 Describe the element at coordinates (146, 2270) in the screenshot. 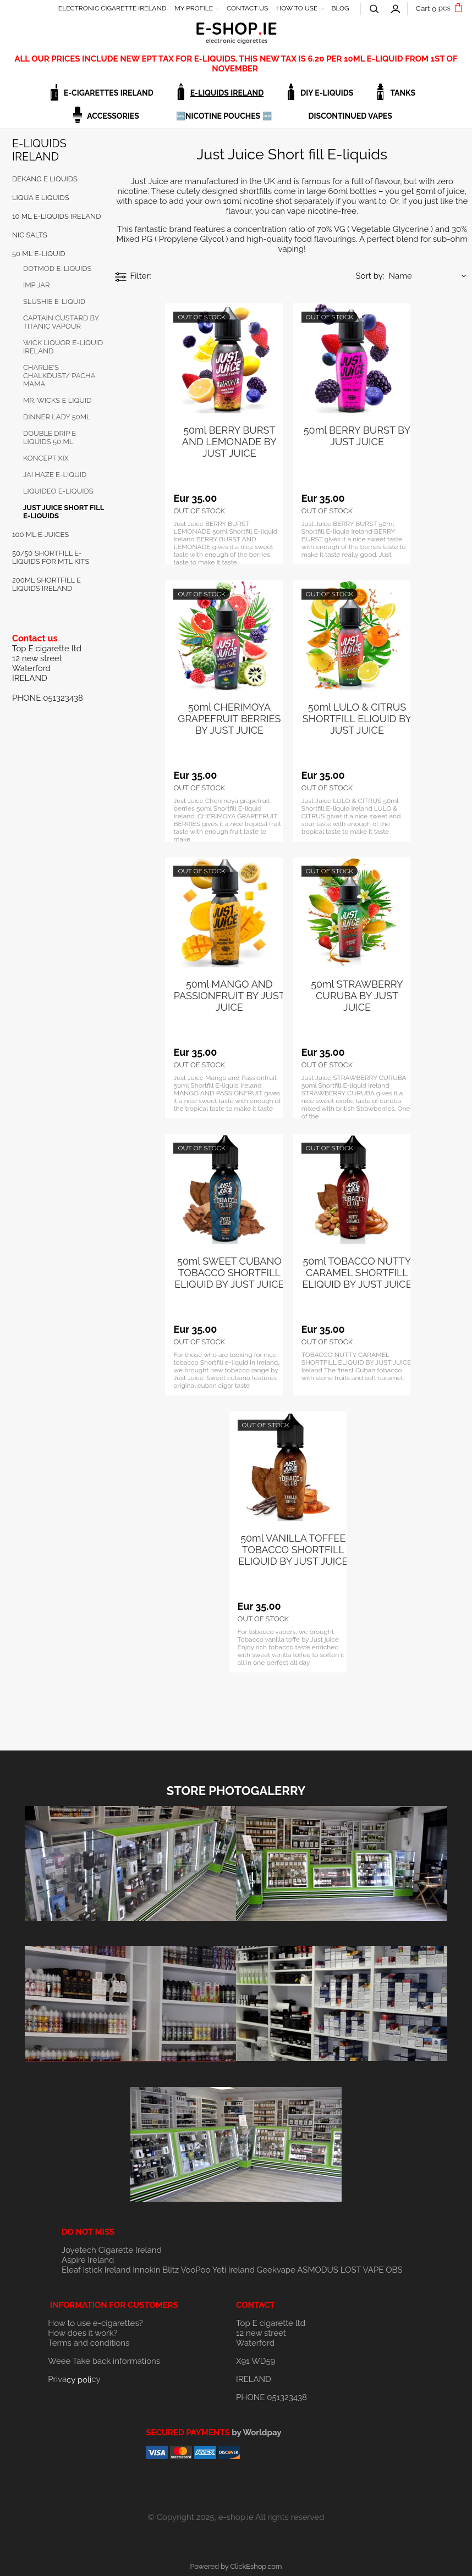

I see `Innokin` at that location.